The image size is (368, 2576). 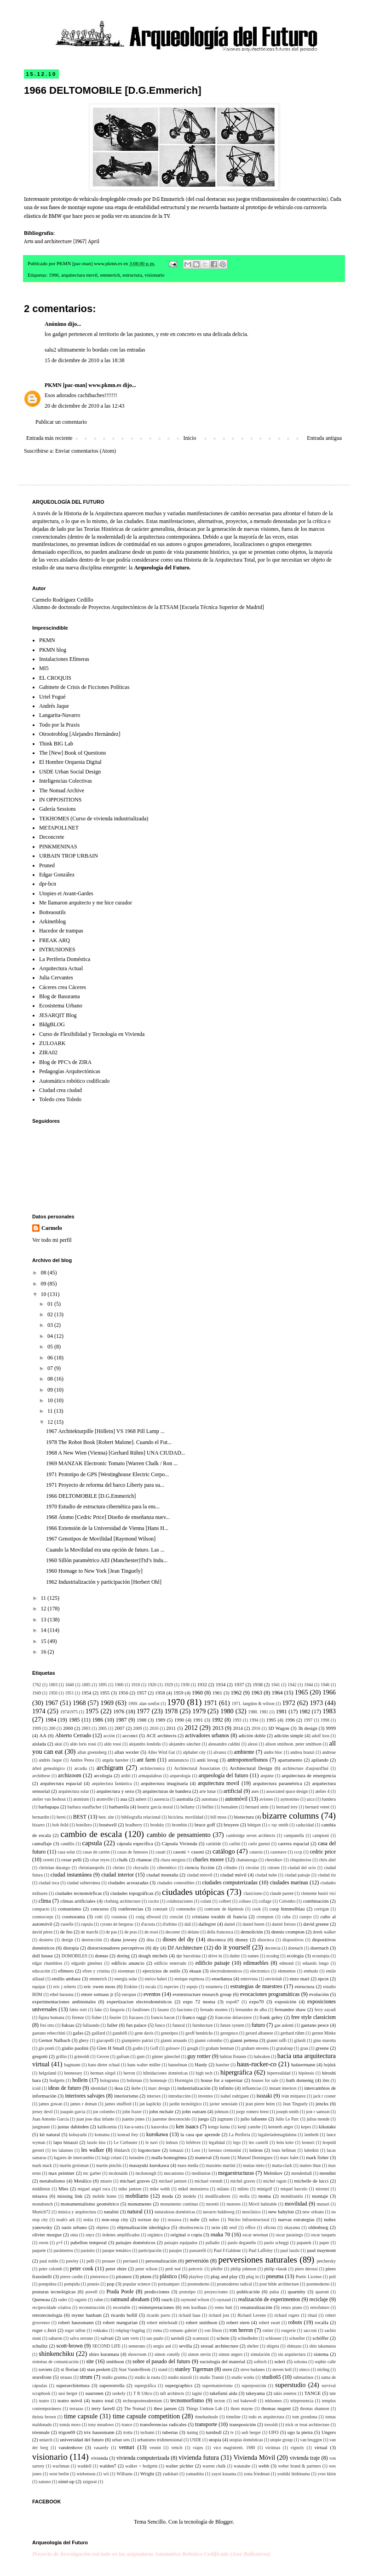 I want to click on takis zenetos, so click(x=285, y=2393).